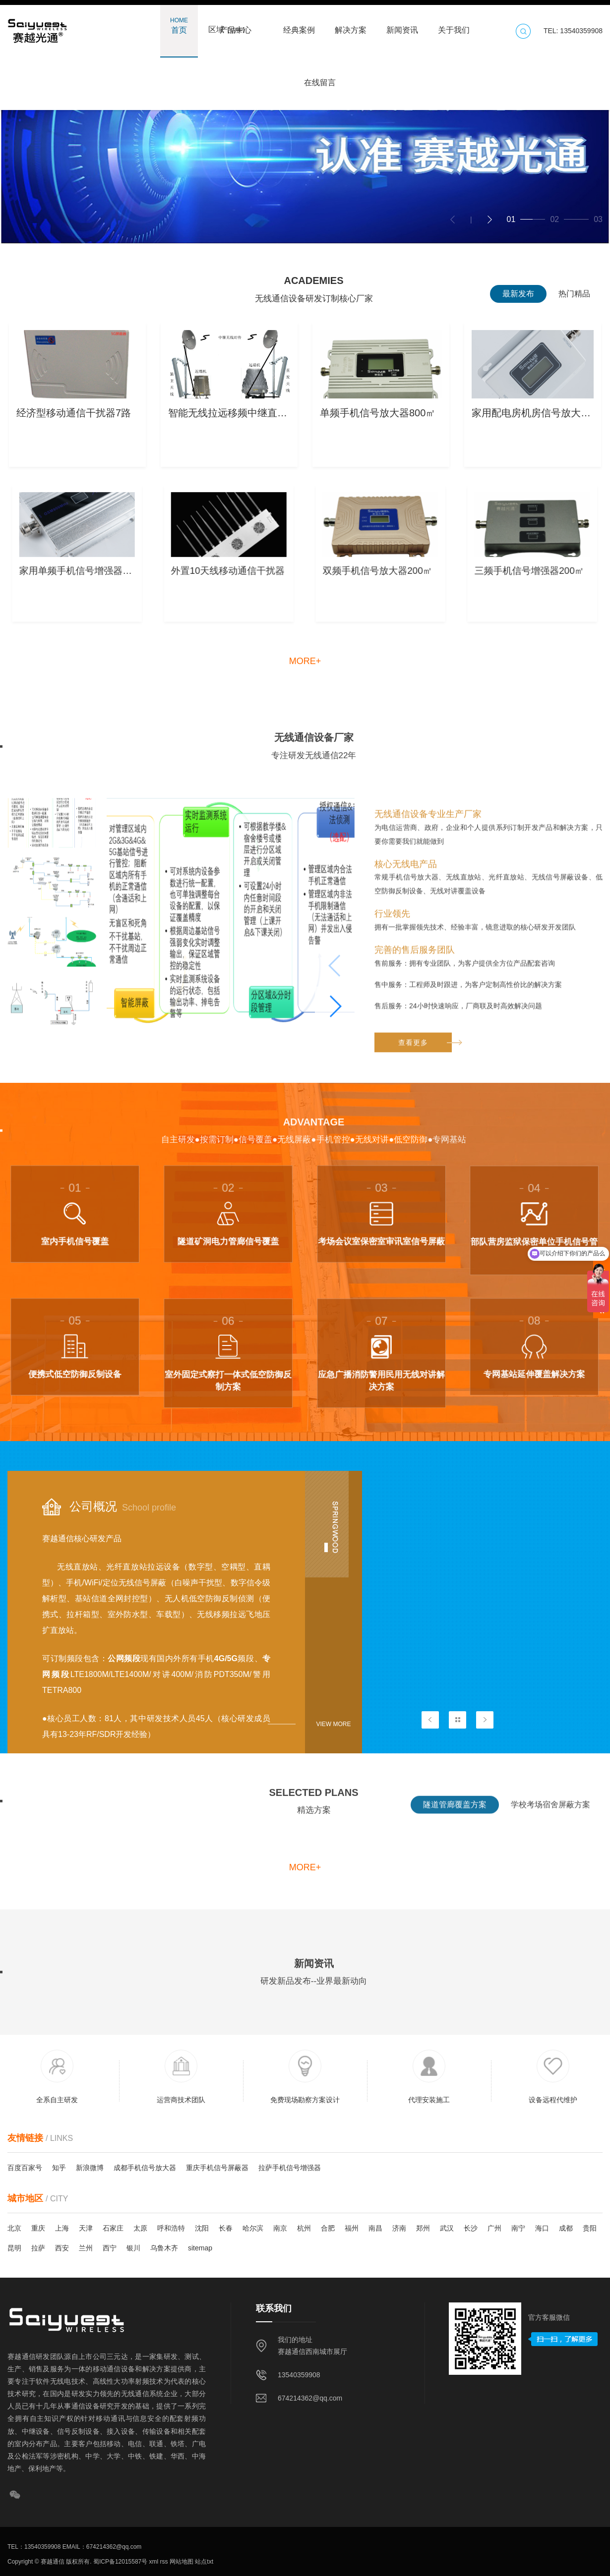 The width and height of the screenshot is (610, 2576). Describe the element at coordinates (62, 2228) in the screenshot. I see `上海` at that location.